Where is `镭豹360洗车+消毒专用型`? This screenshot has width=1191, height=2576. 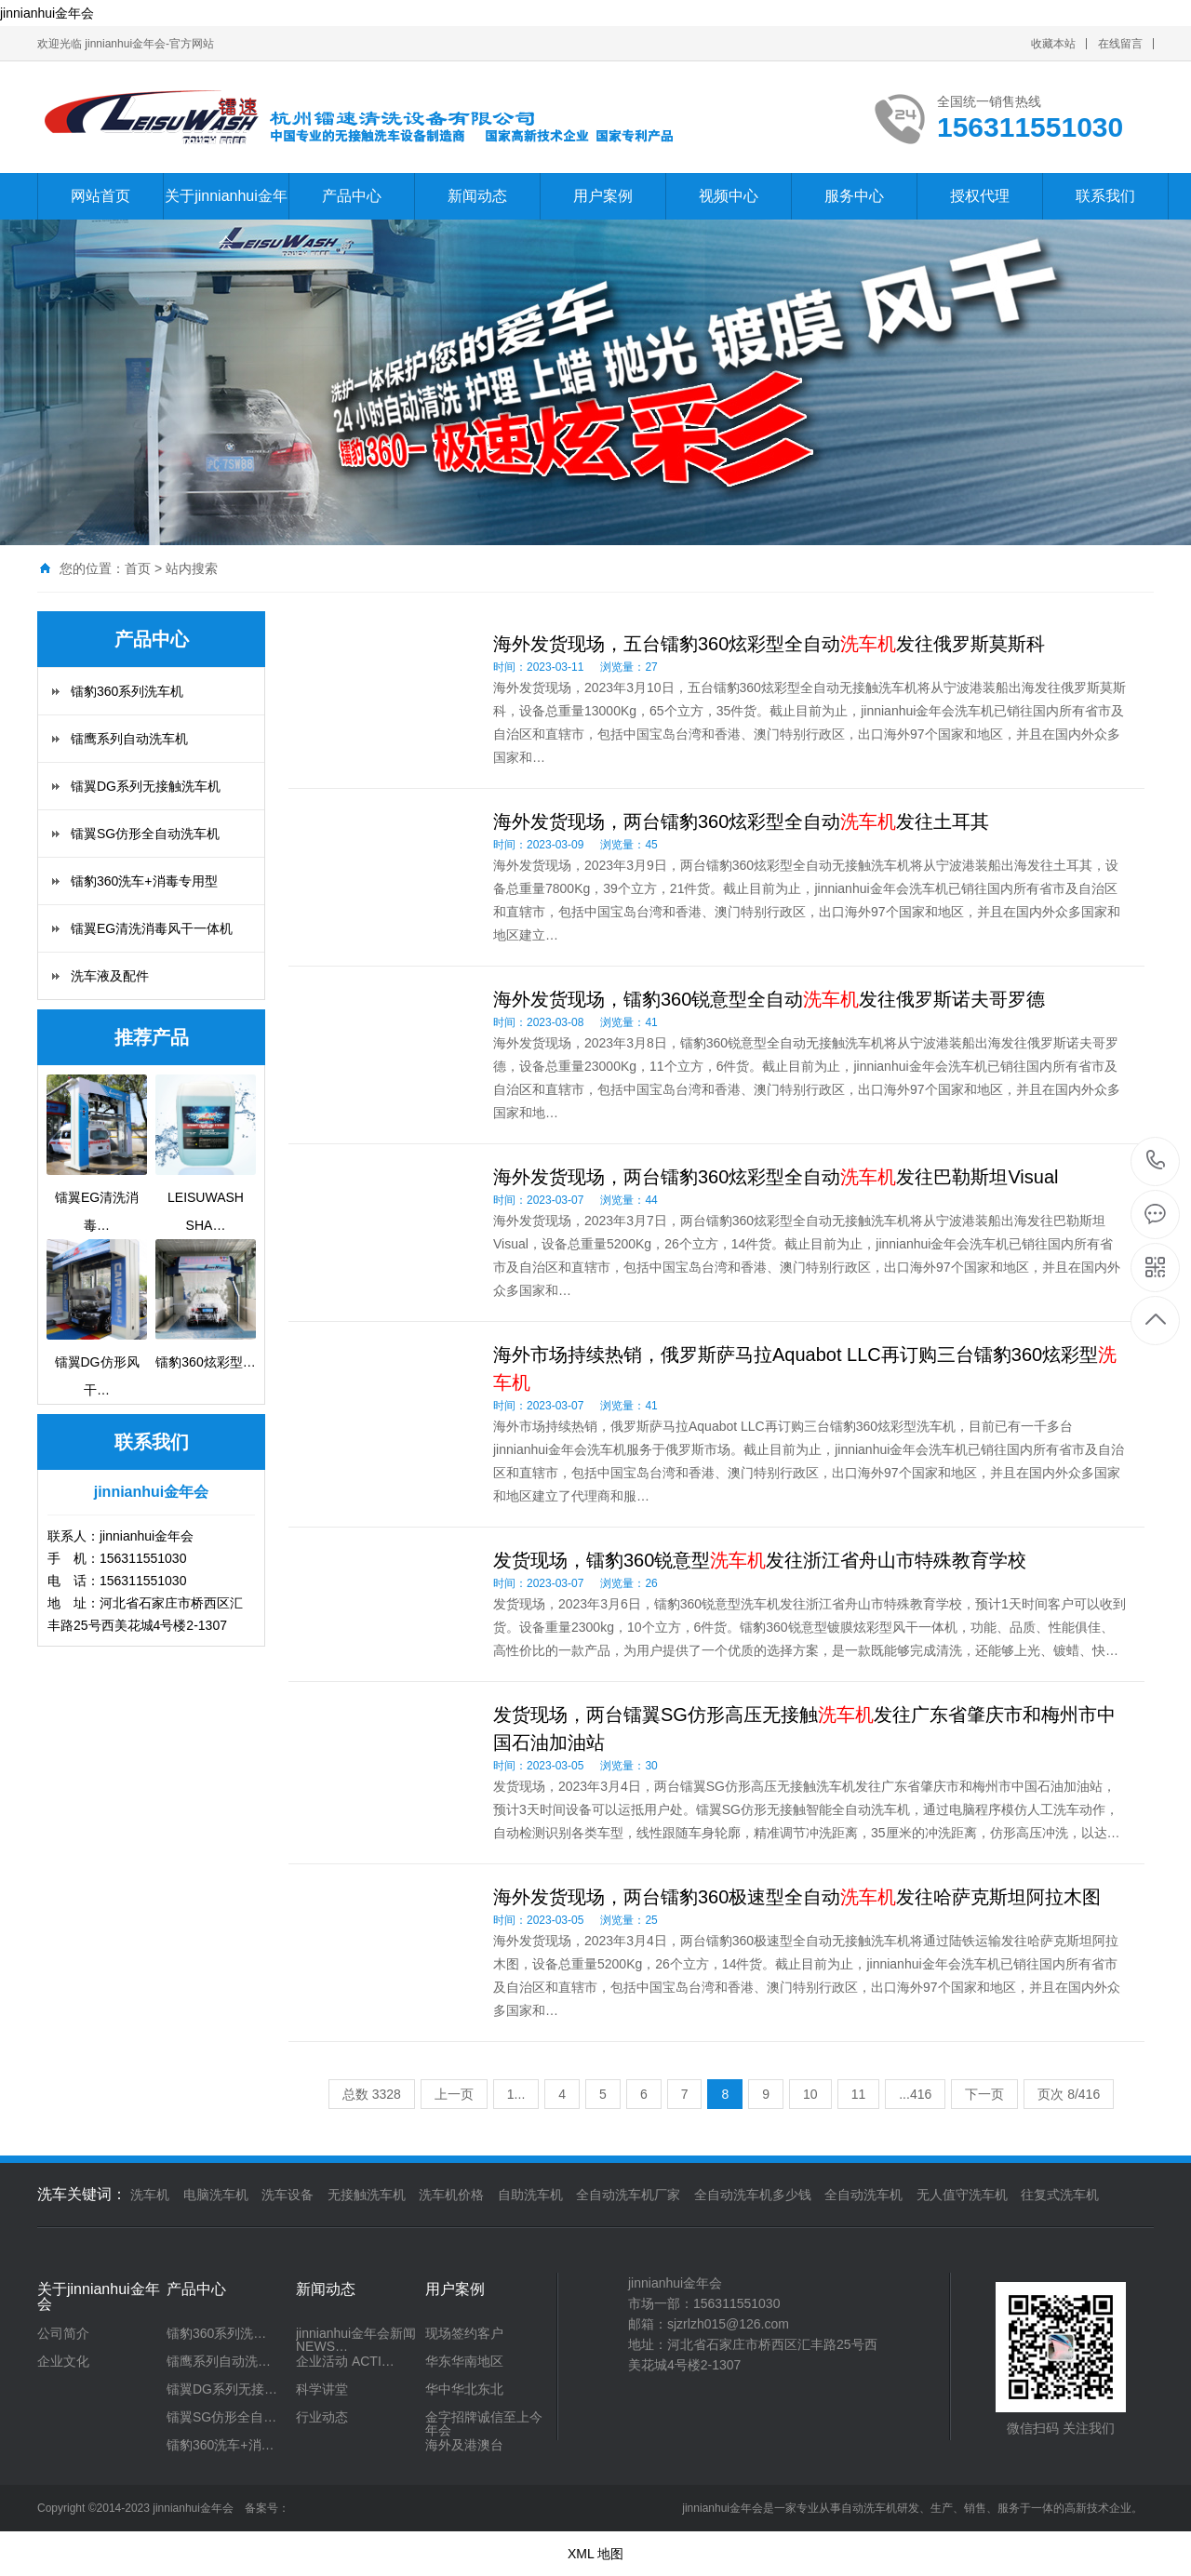
镭豹360洗车+消毒专用型 is located at coordinates (144, 881).